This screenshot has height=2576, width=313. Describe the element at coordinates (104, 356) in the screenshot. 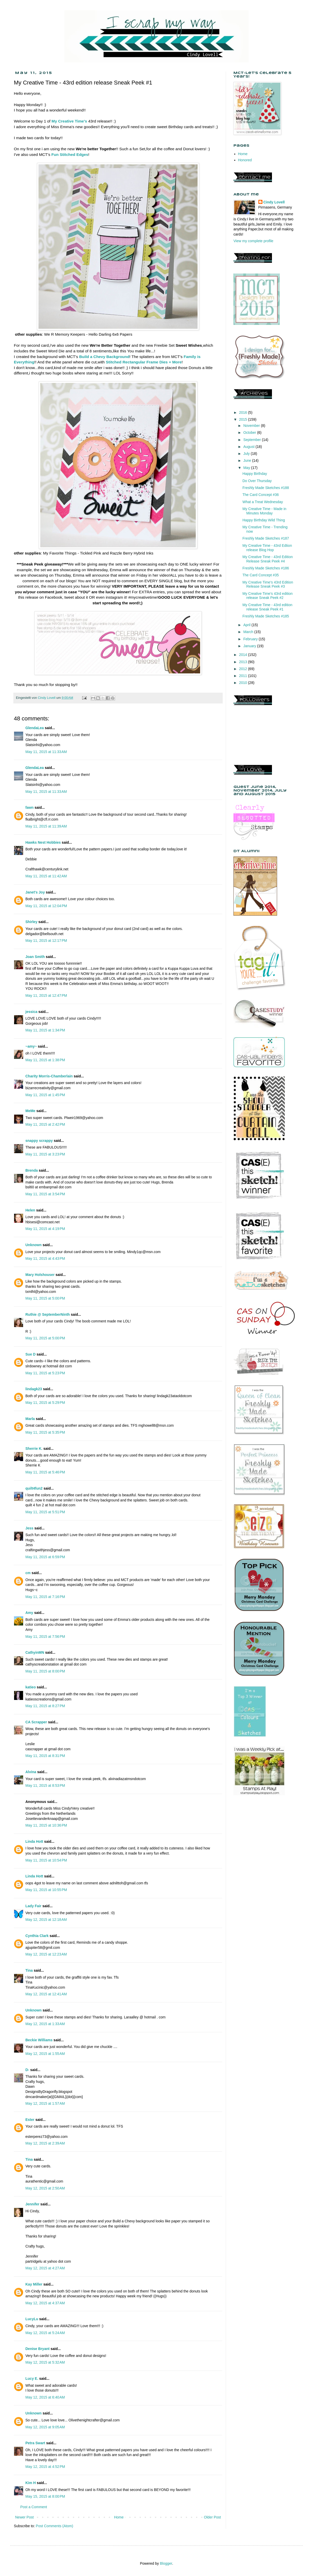

I see `Build a Chevy Background` at that location.